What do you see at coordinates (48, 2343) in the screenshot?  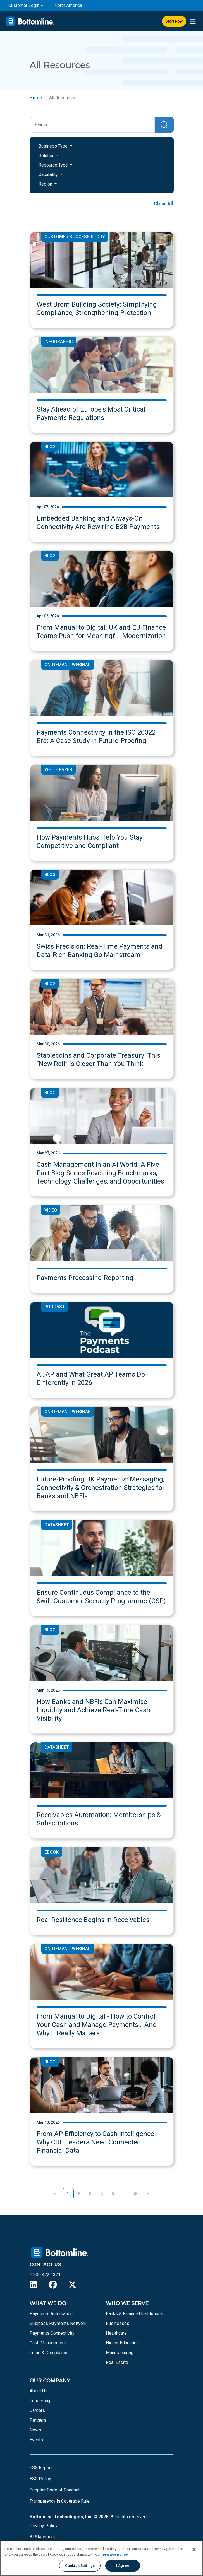 I see `Cash Management` at bounding box center [48, 2343].